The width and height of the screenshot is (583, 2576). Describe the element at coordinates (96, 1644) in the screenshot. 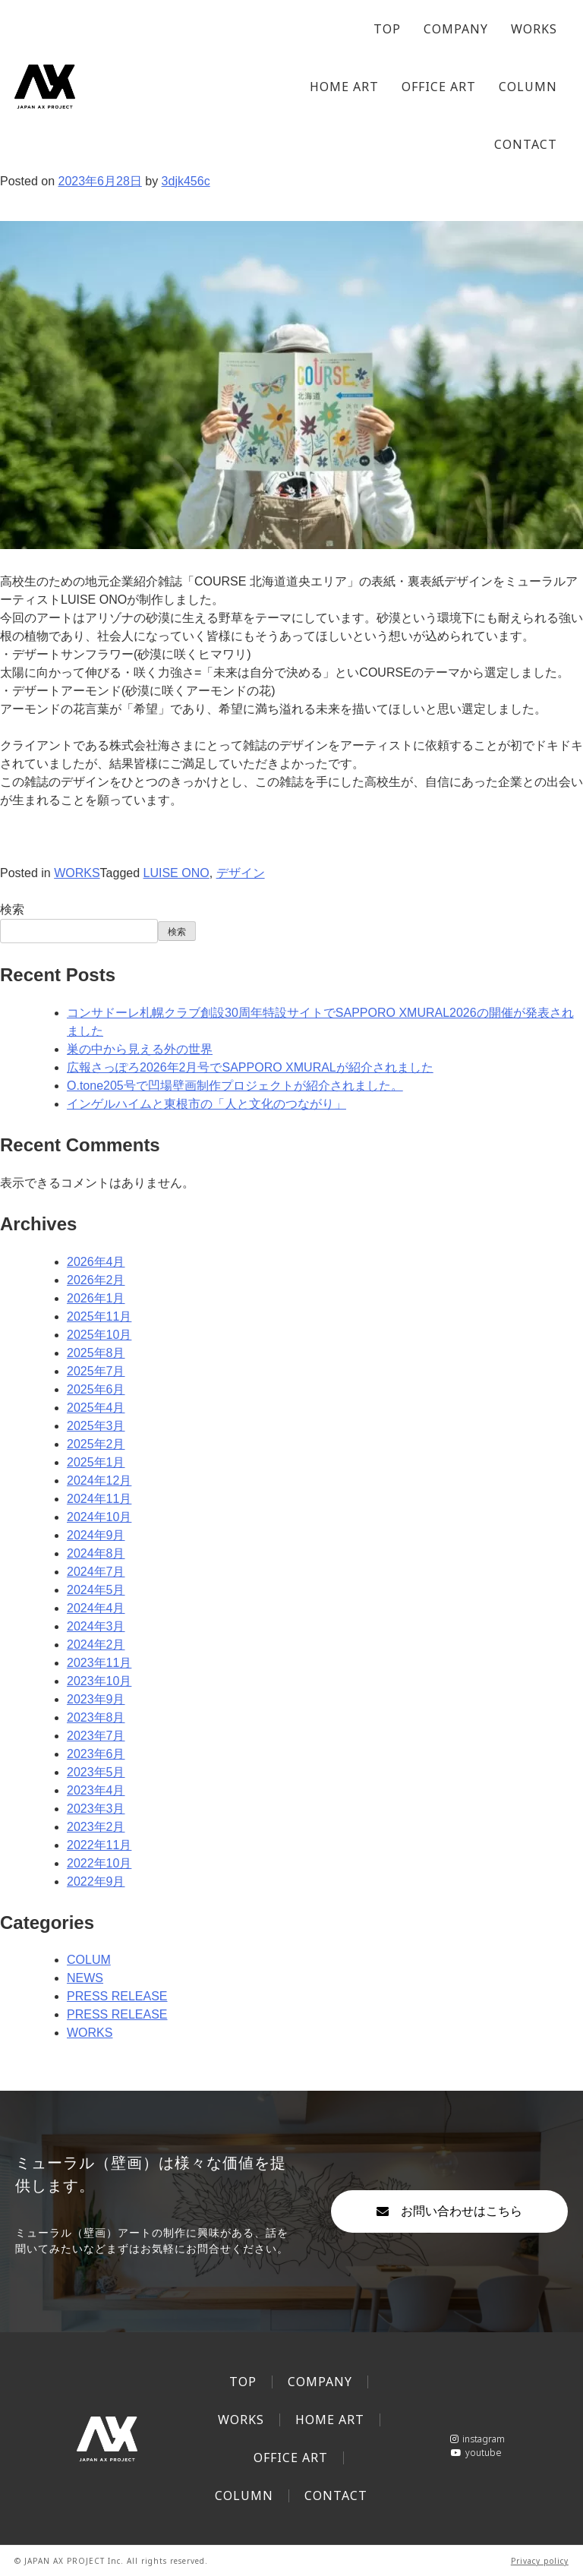

I see `2024年2月` at that location.